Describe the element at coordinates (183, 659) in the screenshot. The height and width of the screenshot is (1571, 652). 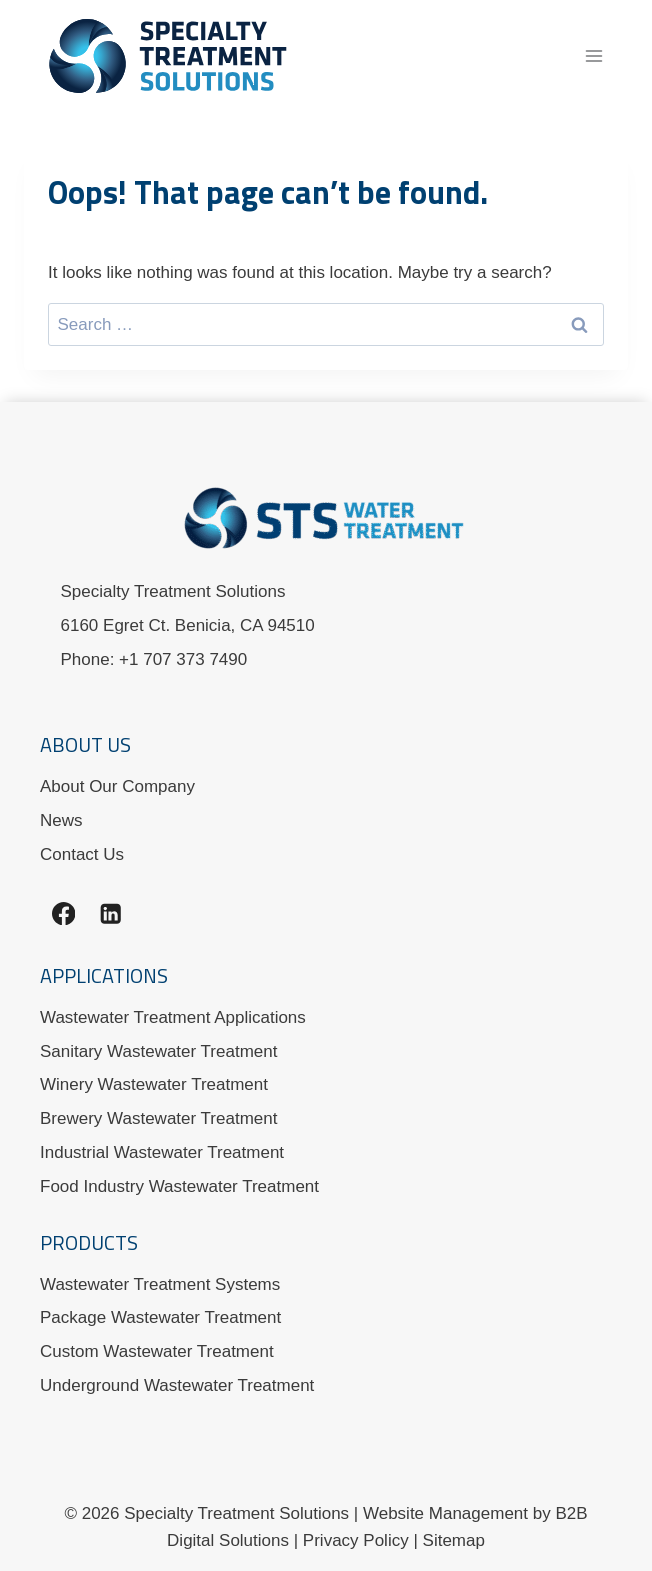
I see `+1 707 373 7490` at that location.